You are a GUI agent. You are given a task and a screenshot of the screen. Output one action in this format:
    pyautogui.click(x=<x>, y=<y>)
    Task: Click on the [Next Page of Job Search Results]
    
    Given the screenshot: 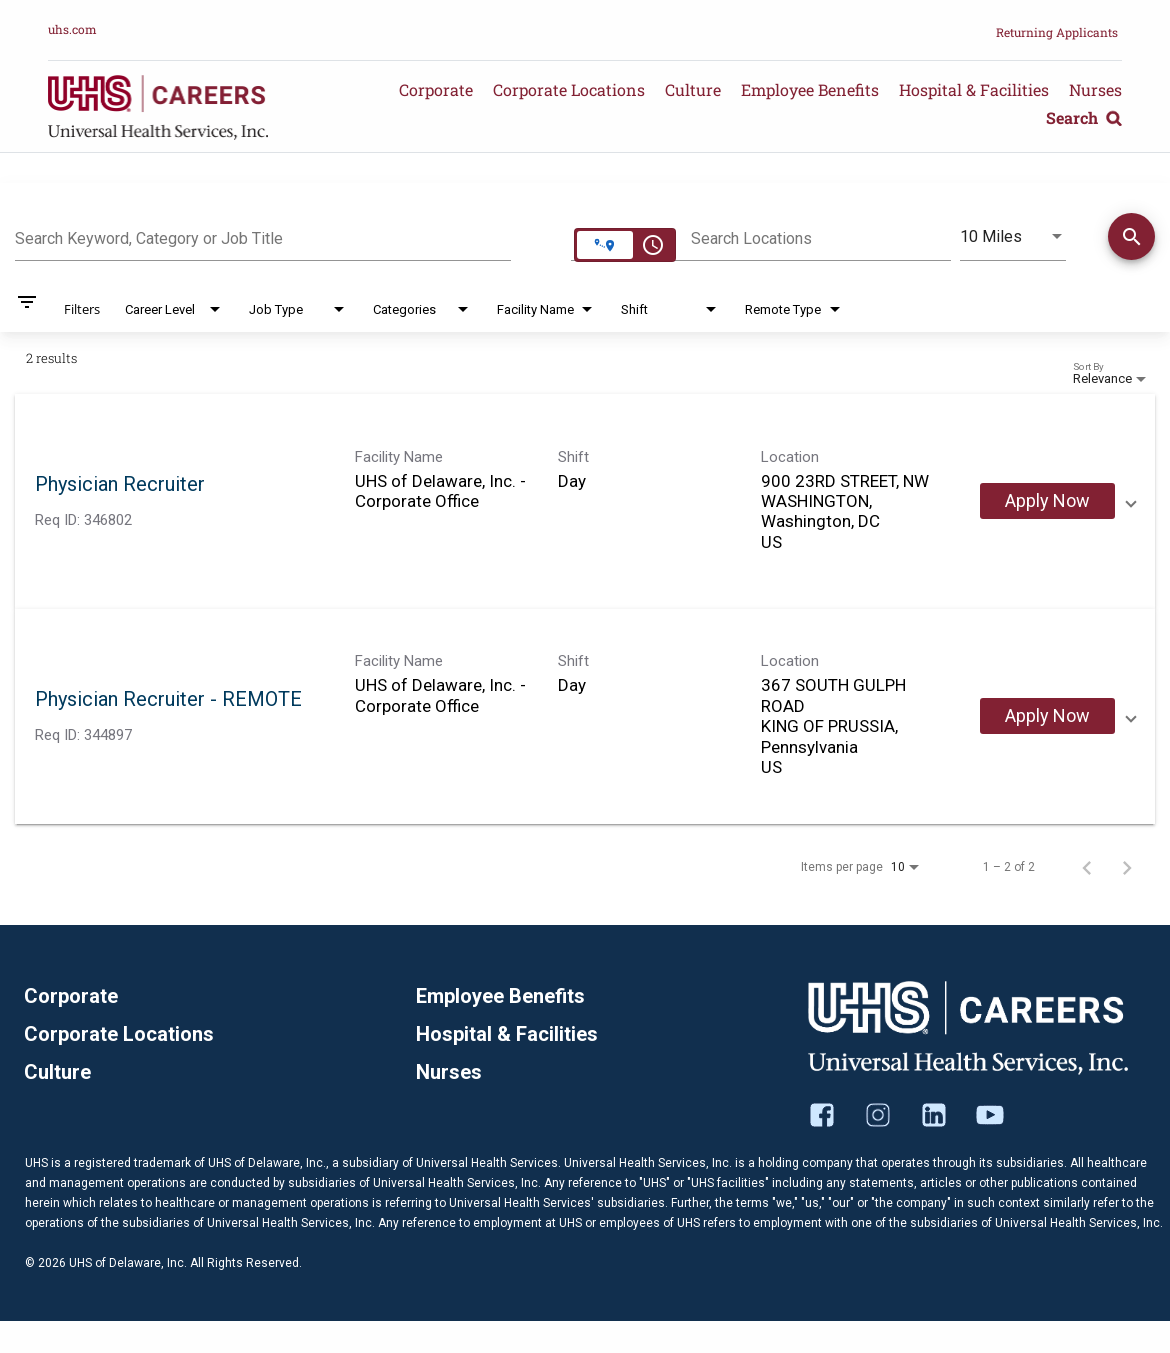 What is the action you would take?
    pyautogui.click(x=1127, y=867)
    